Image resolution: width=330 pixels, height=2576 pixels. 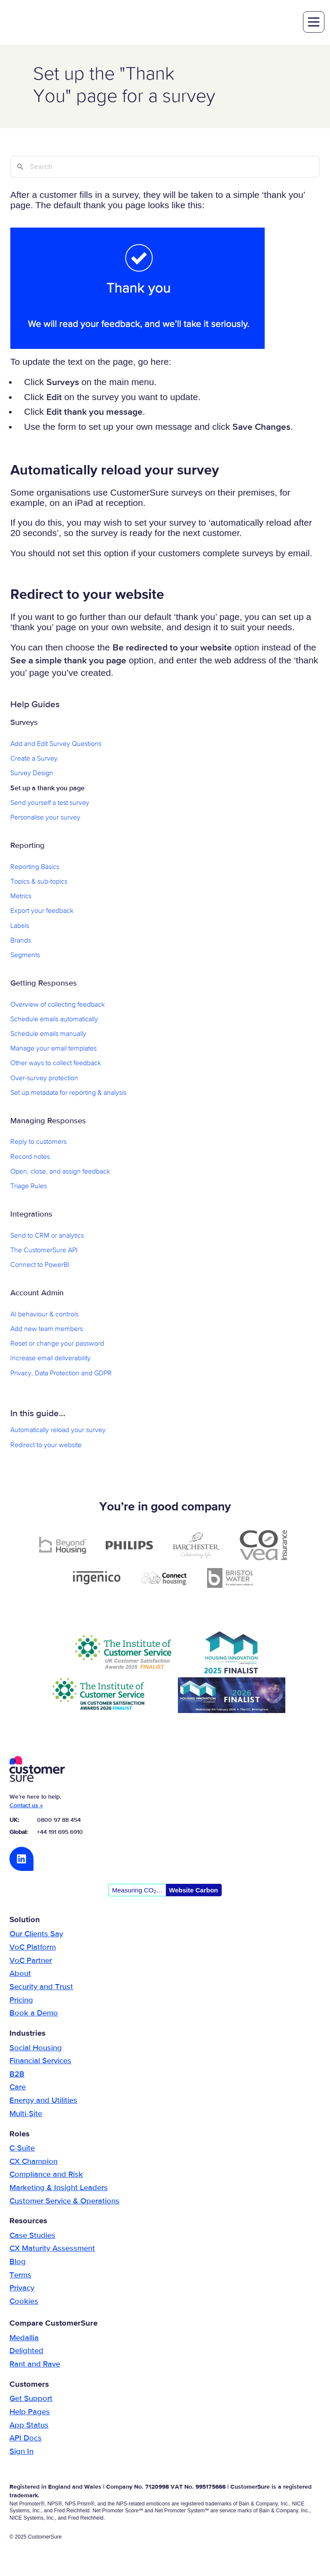 I want to click on Delighted, so click(x=26, y=2352).